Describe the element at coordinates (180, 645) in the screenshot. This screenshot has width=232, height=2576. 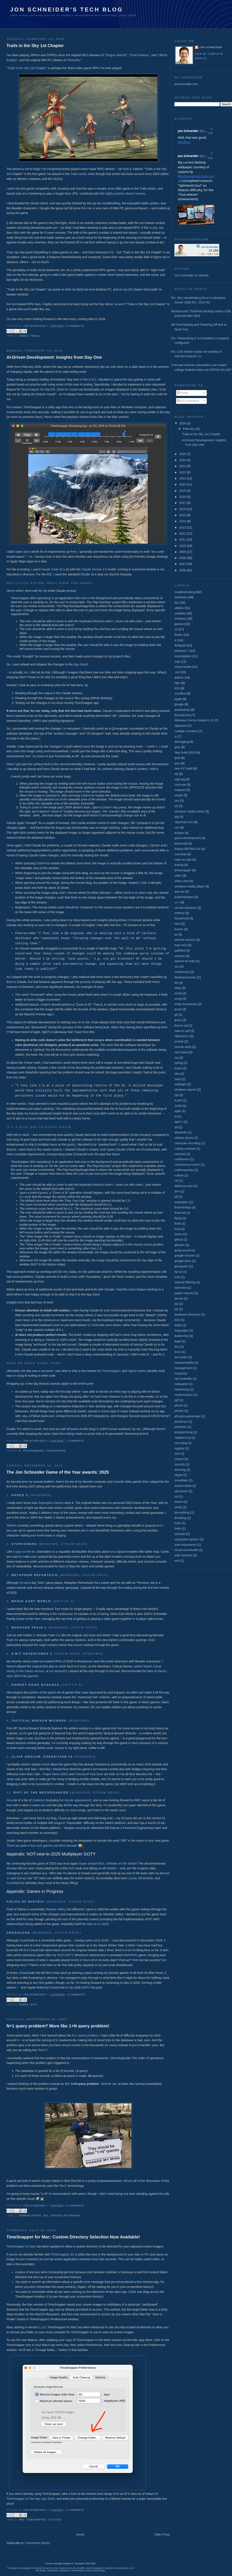
I see `thinkpad` at that location.